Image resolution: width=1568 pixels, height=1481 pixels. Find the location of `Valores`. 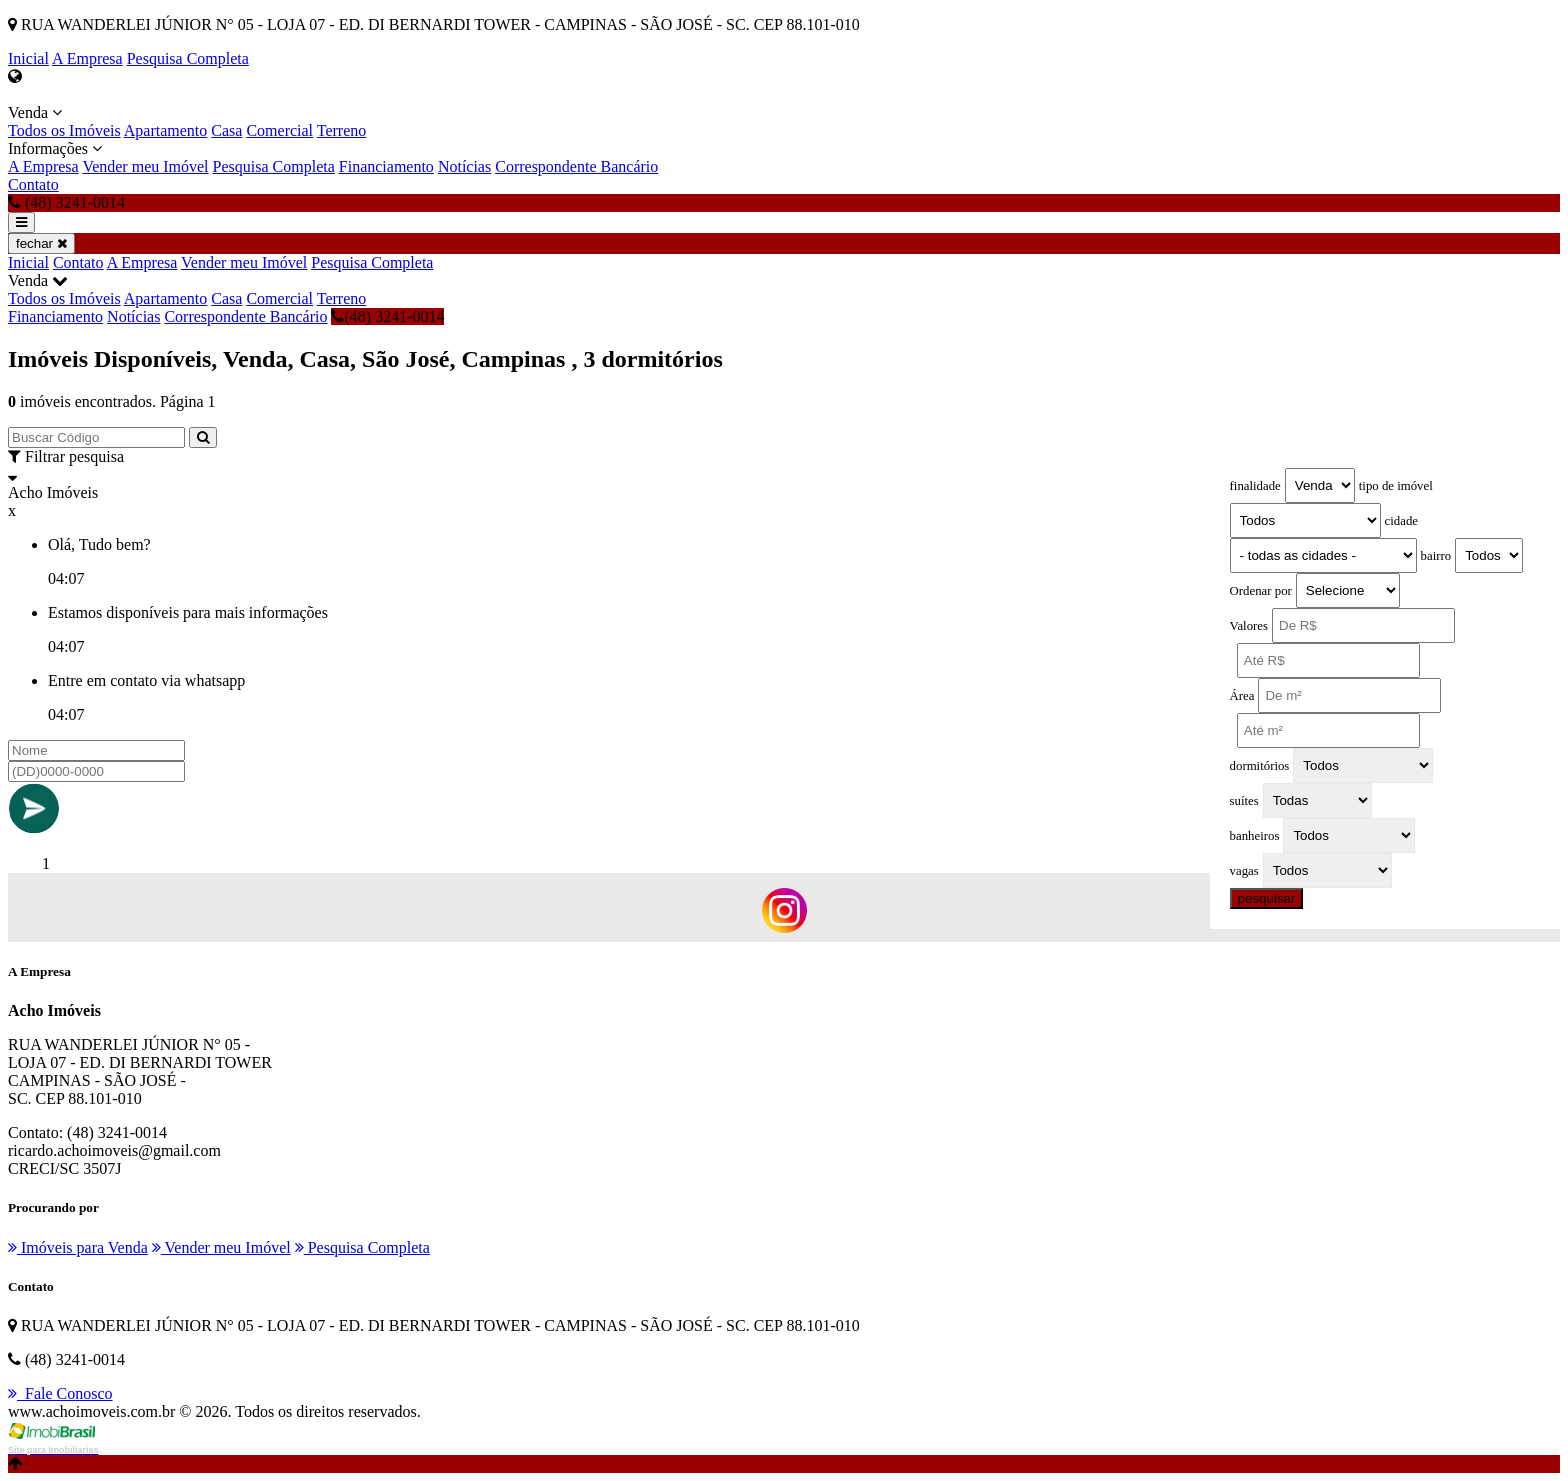

Valores is located at coordinates (1249, 626).